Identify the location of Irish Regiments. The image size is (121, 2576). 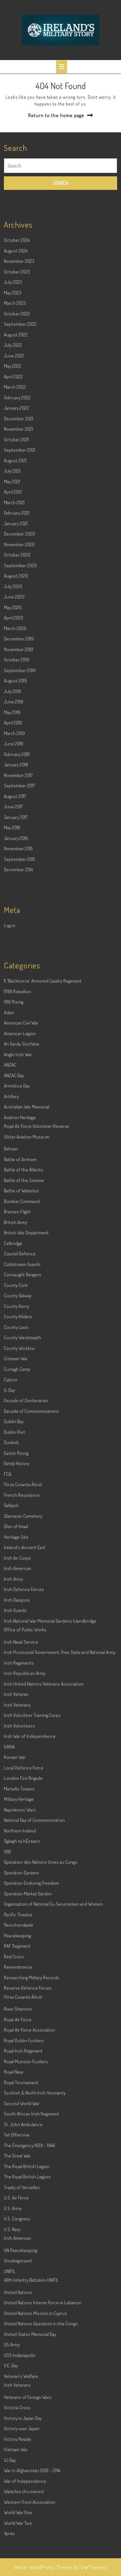
(19, 1806).